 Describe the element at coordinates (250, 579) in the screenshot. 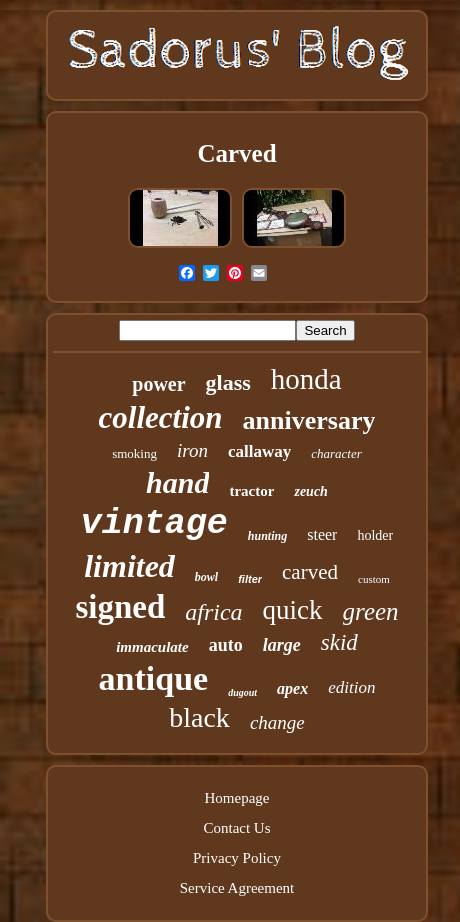

I see `filter` at that location.